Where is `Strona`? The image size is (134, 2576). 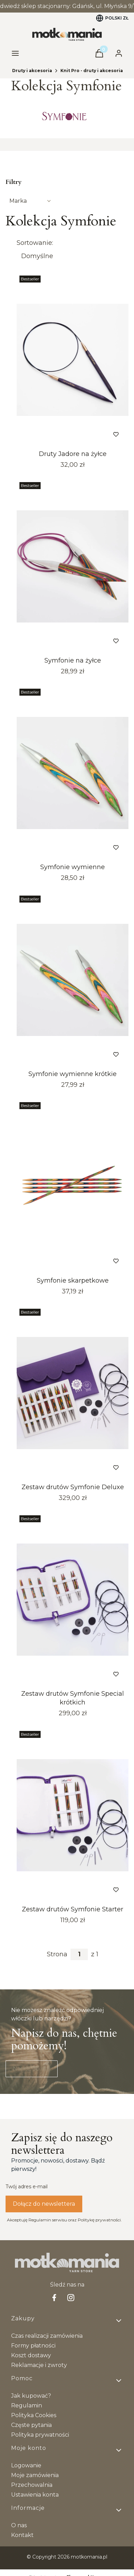 Strona is located at coordinates (57, 1954).